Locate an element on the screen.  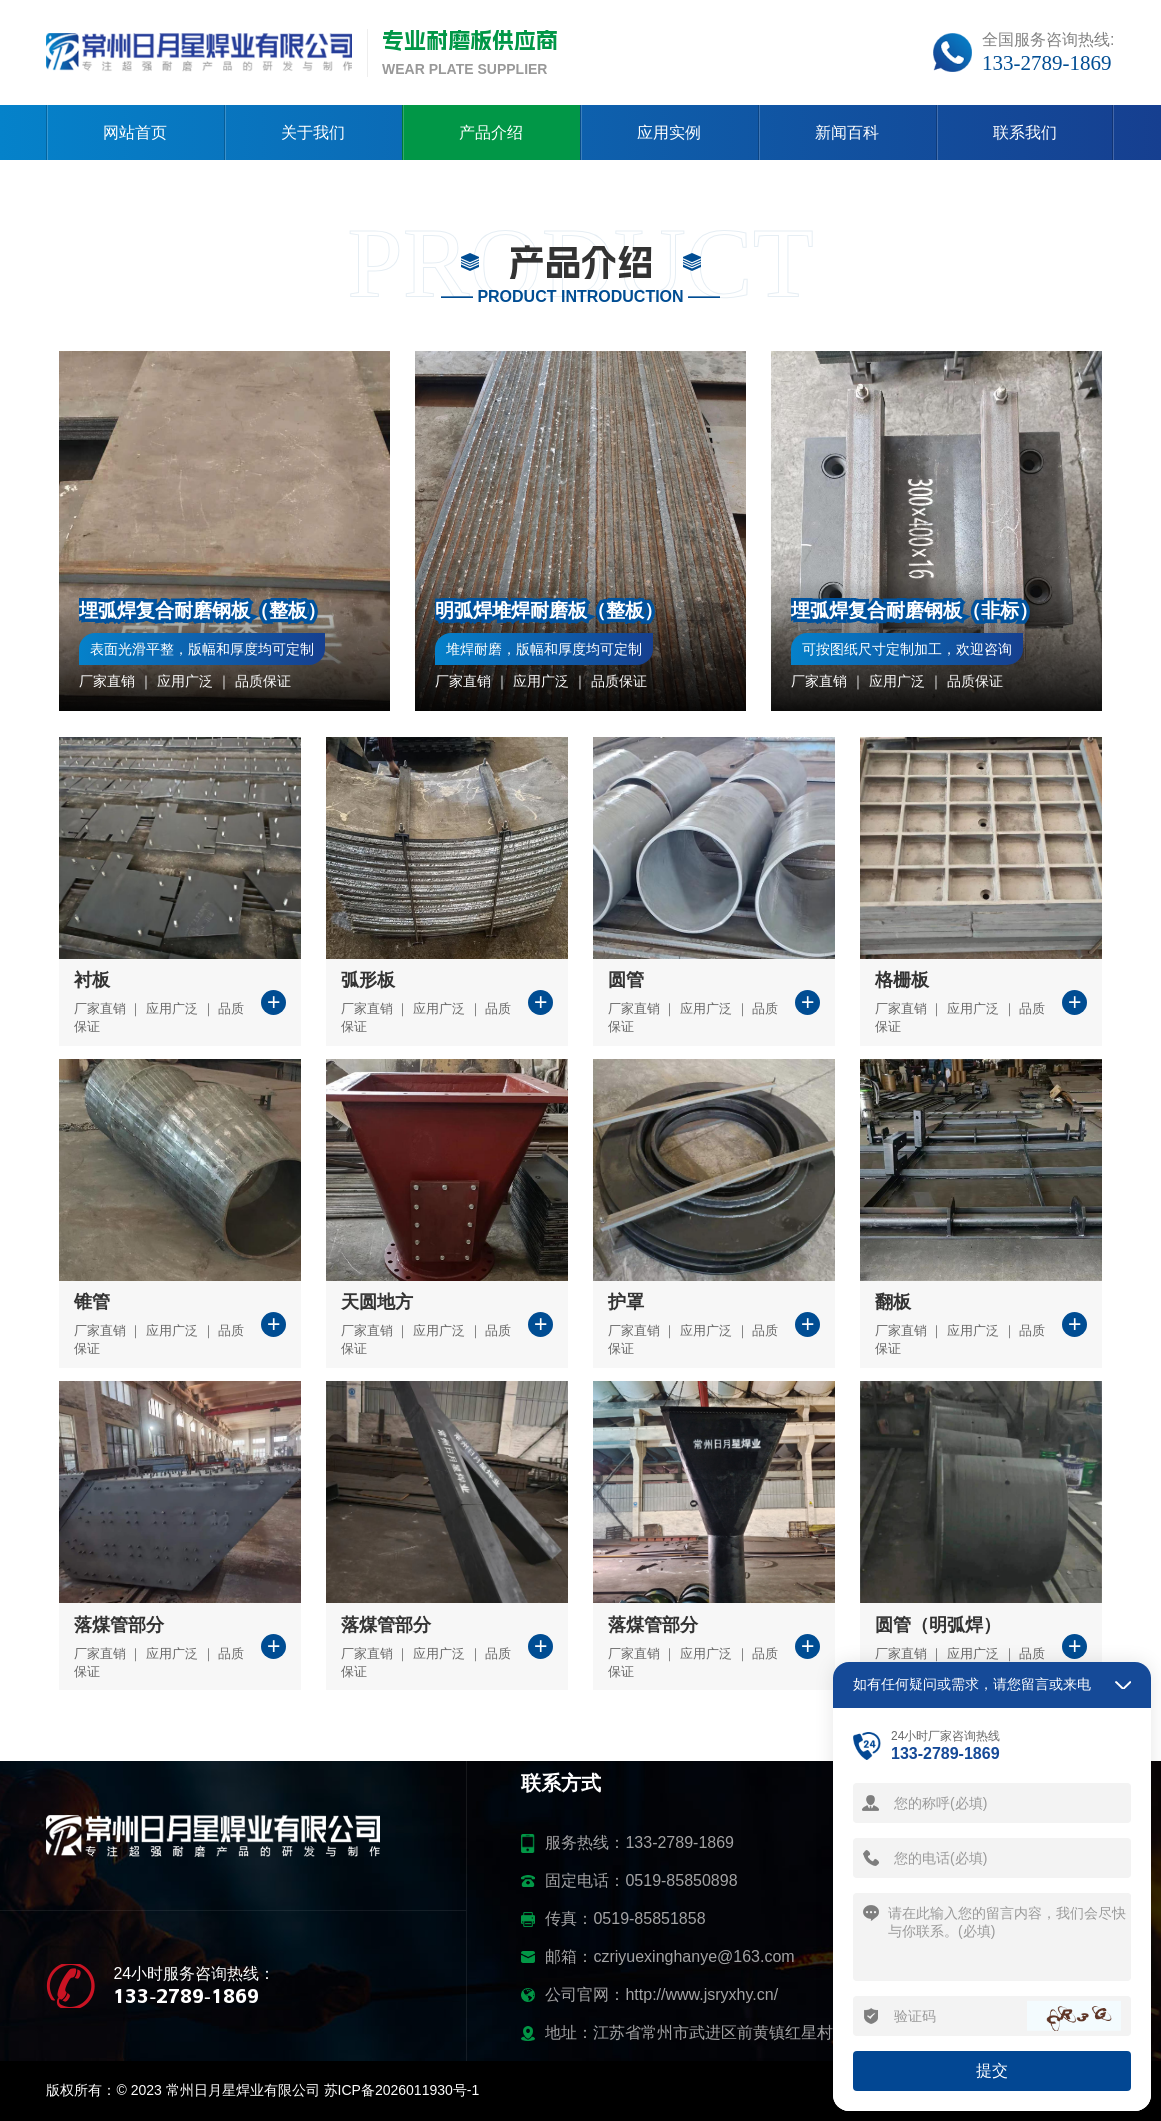
应用实例 is located at coordinates (669, 132).